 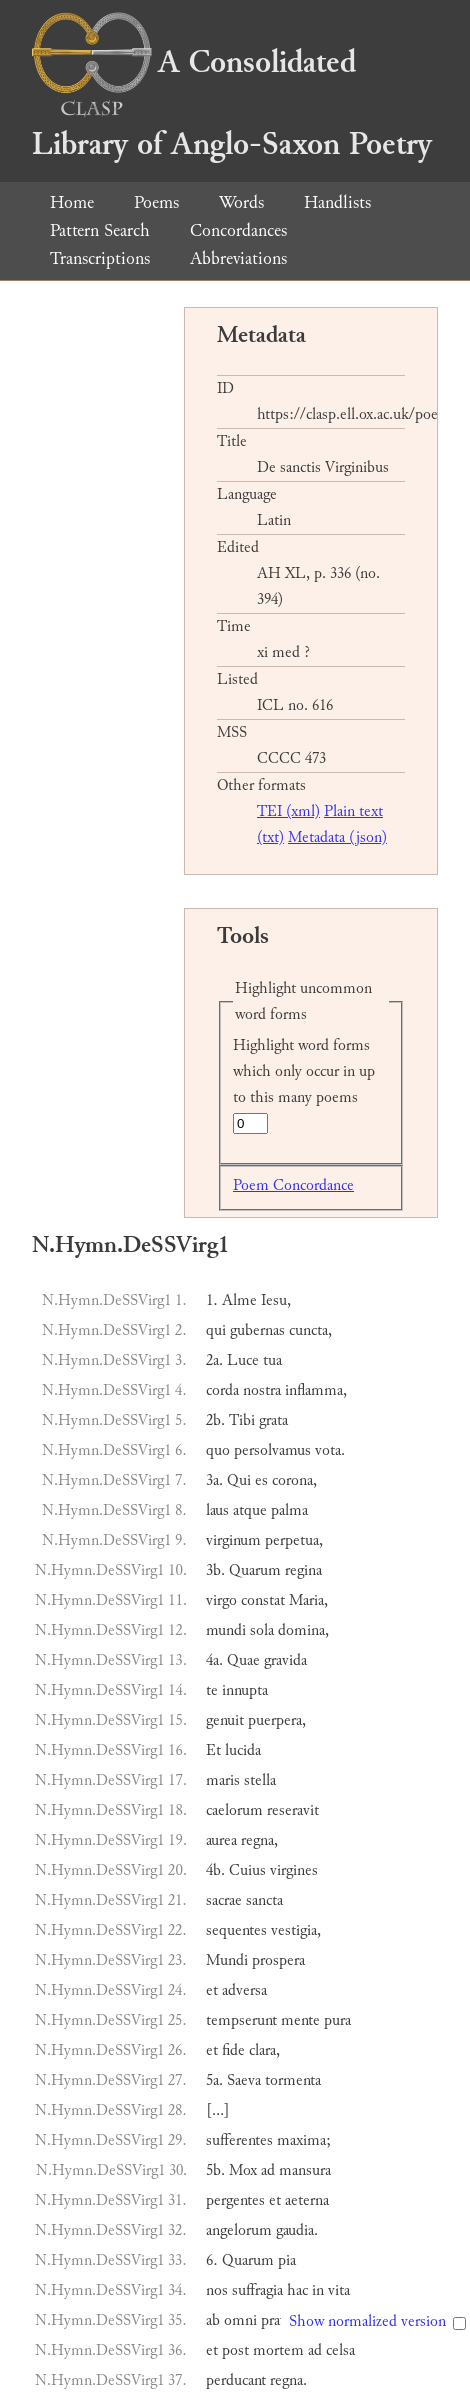 What do you see at coordinates (316, 1390) in the screenshot?
I see `inflamma,` at bounding box center [316, 1390].